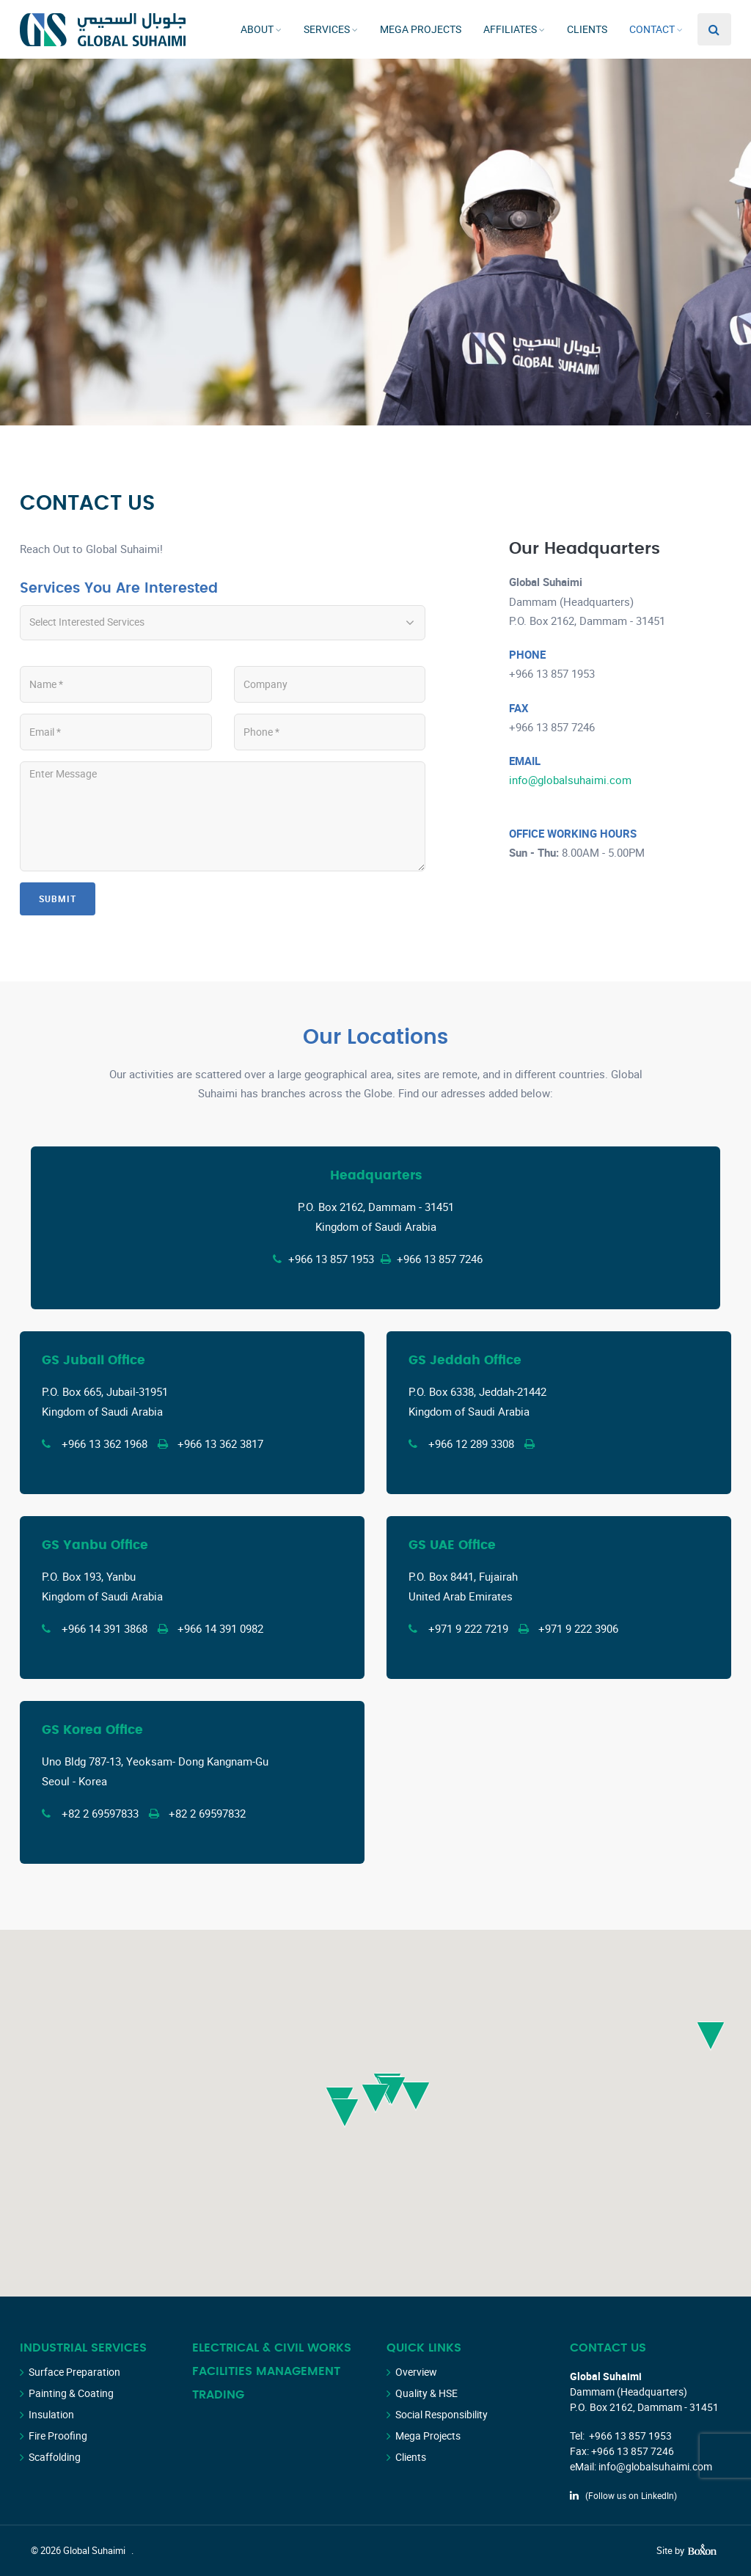 The height and width of the screenshot is (2576, 751). What do you see at coordinates (652, 29) in the screenshot?
I see `Contact` at bounding box center [652, 29].